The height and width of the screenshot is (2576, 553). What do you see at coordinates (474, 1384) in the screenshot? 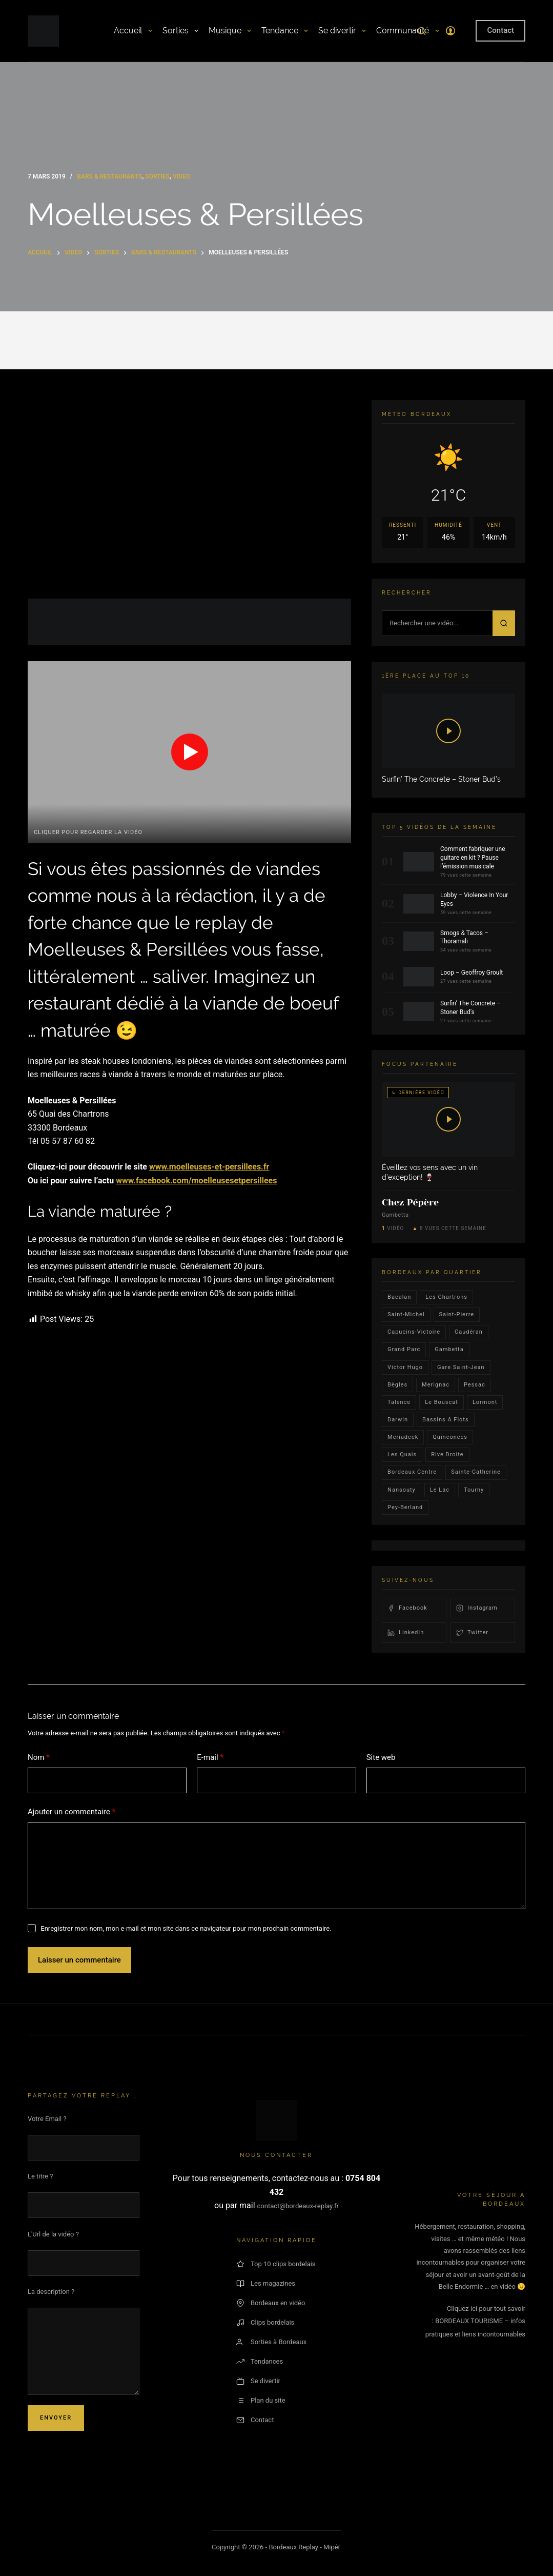
I see `Pessac` at bounding box center [474, 1384].